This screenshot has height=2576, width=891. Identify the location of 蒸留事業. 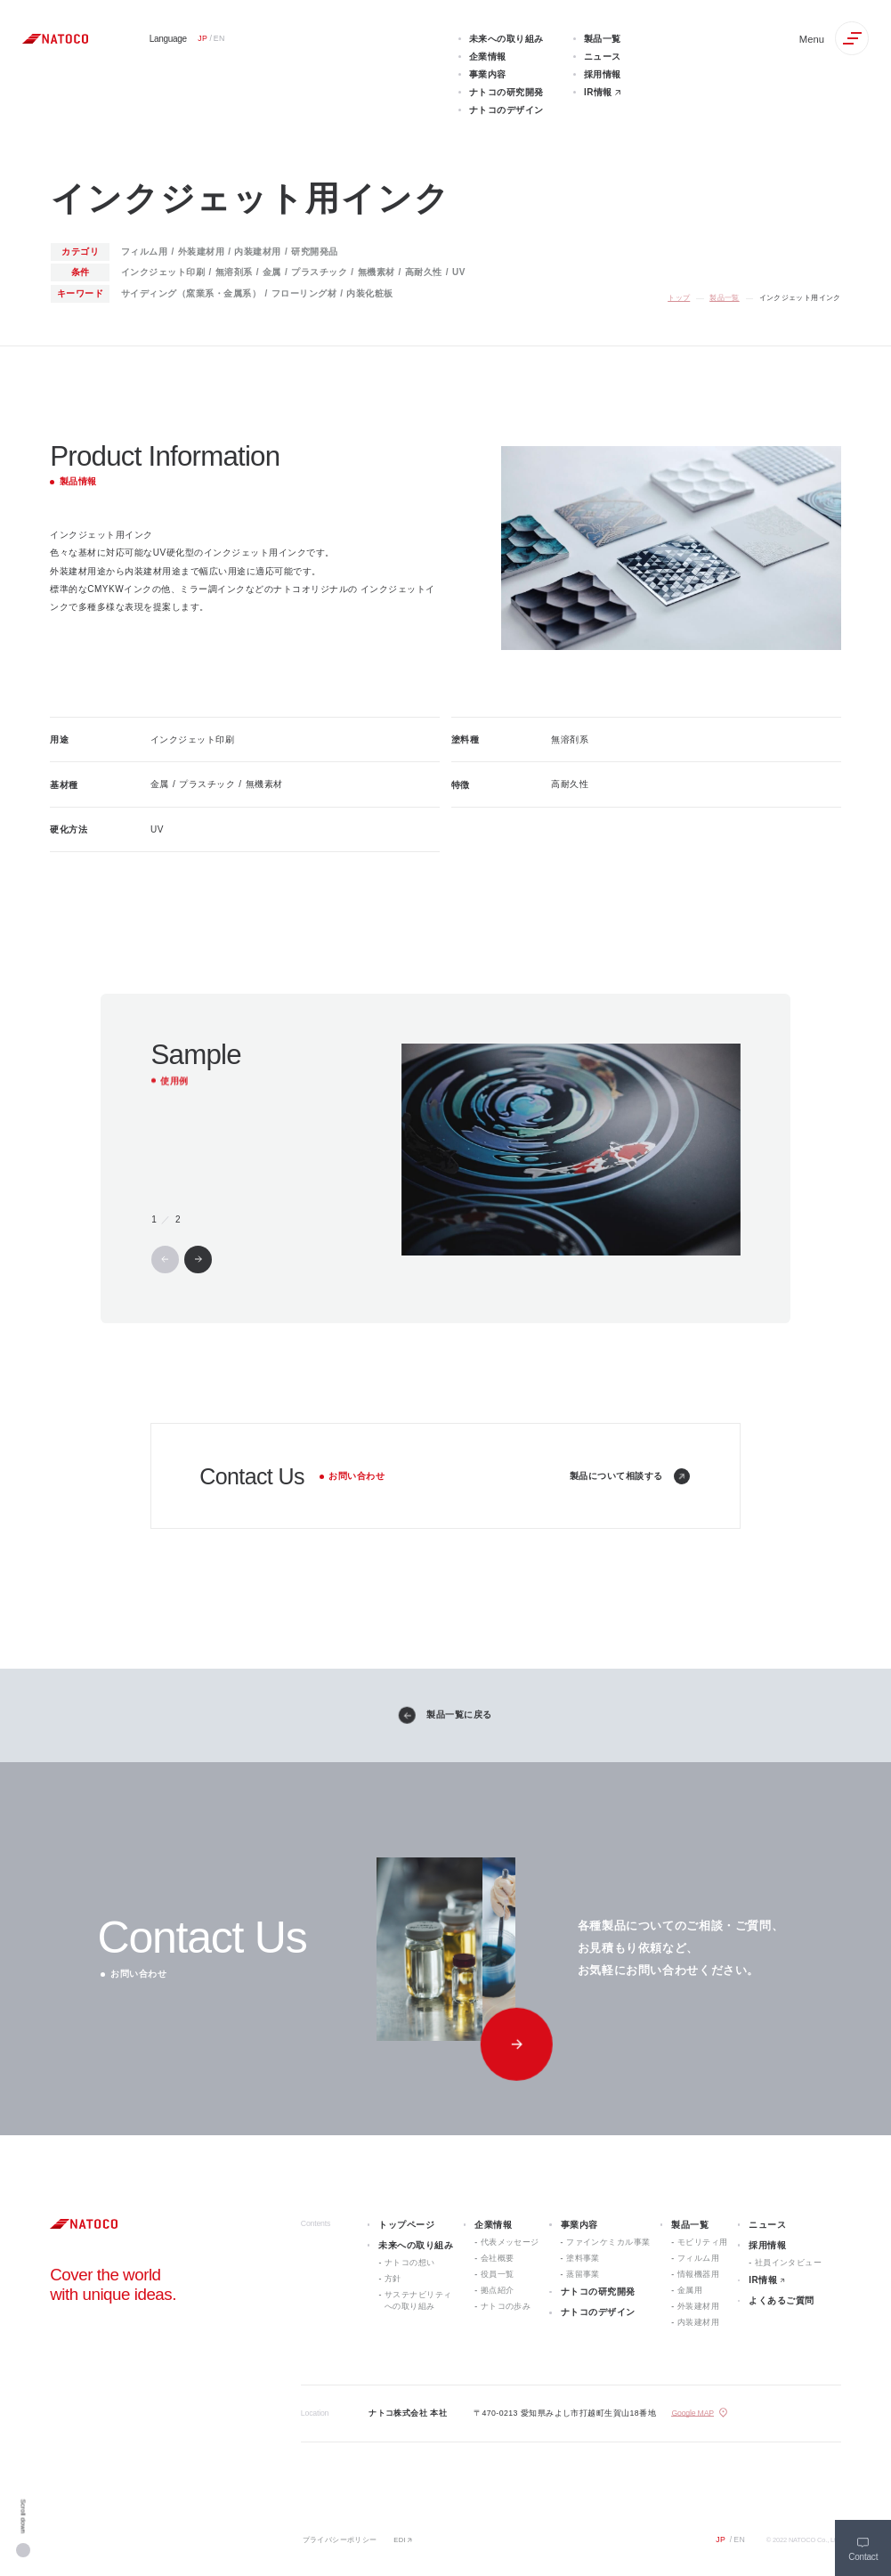
(583, 2274).